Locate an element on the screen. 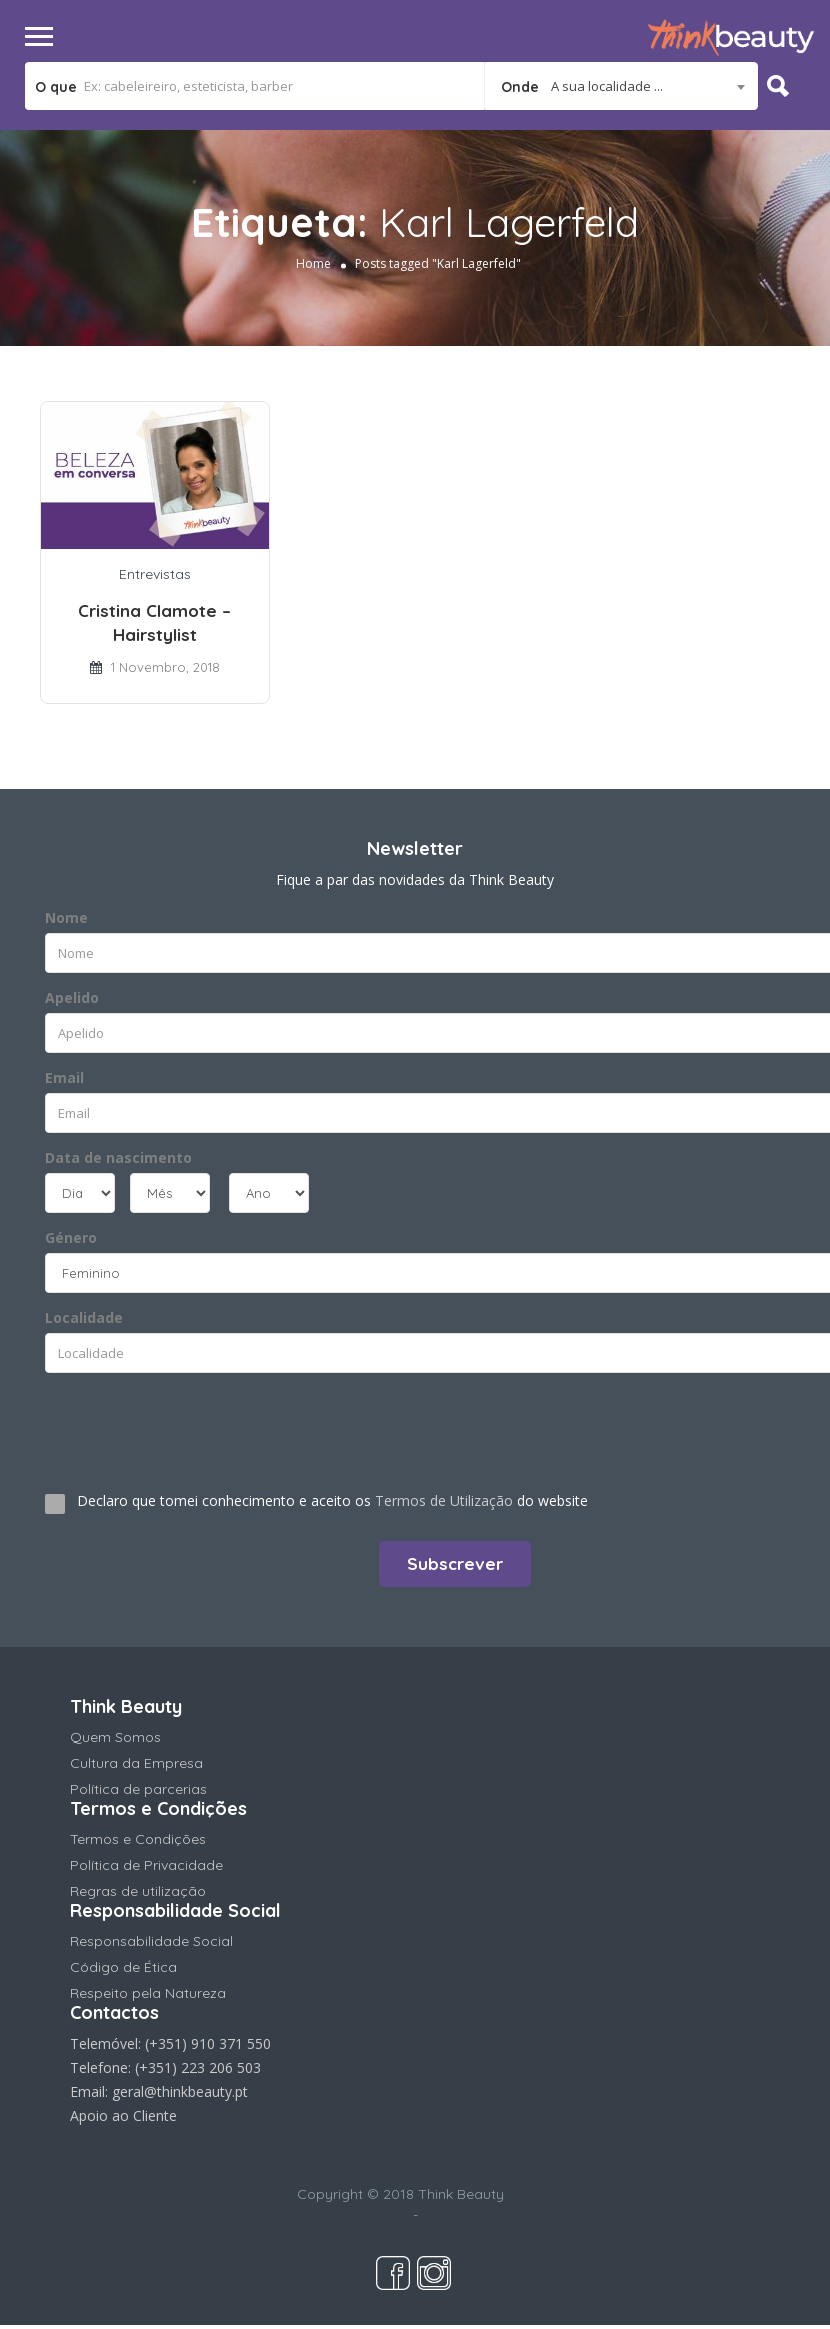 This screenshot has height=2329, width=830. Subscrever is located at coordinates (455, 1563).